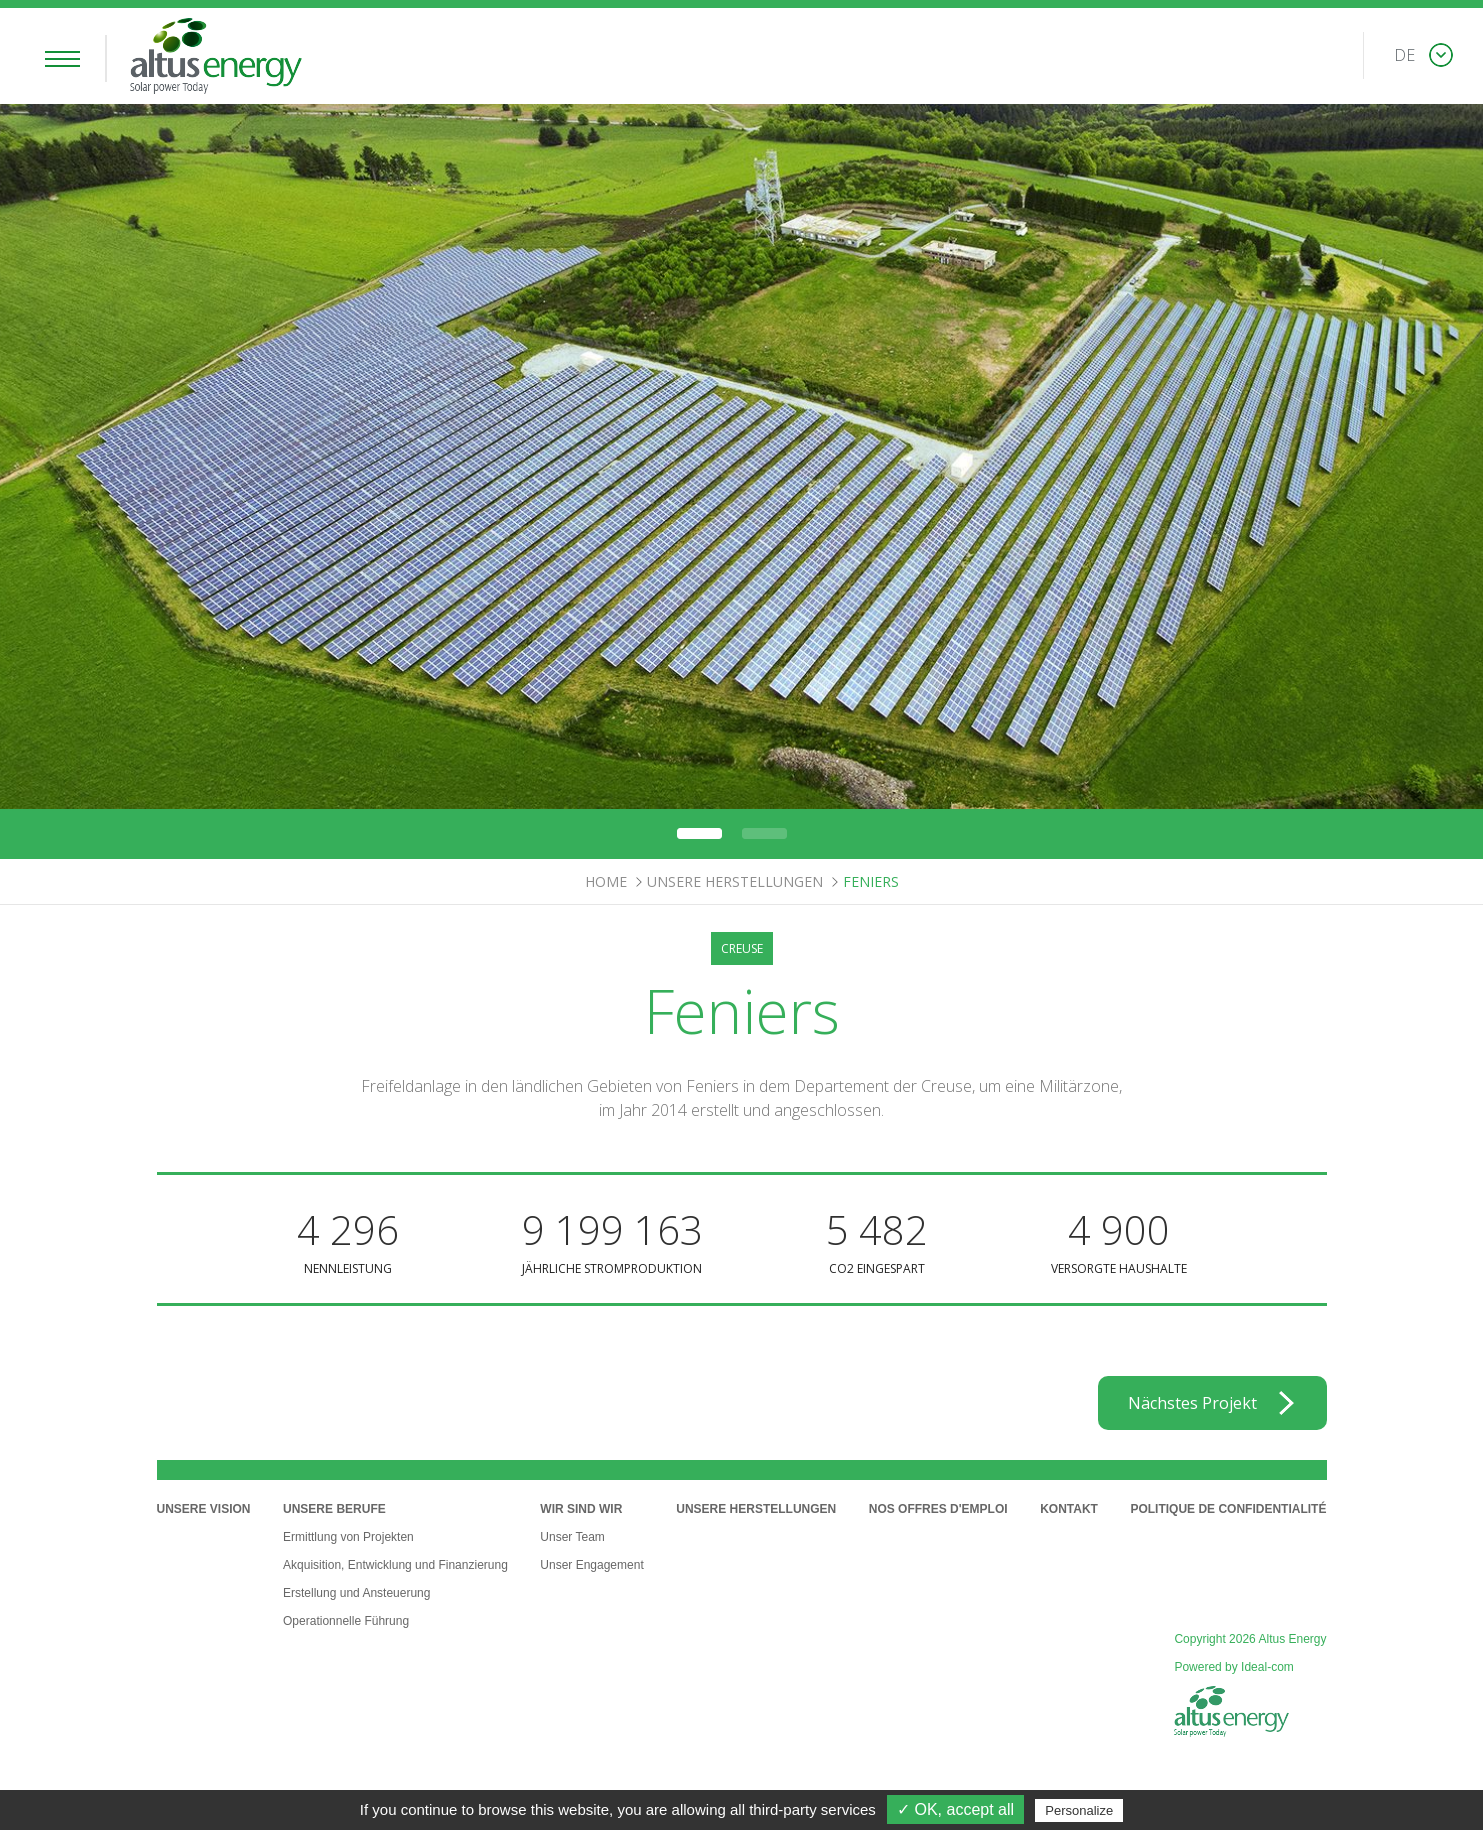  What do you see at coordinates (581, 1509) in the screenshot?
I see `Wir sind wir` at bounding box center [581, 1509].